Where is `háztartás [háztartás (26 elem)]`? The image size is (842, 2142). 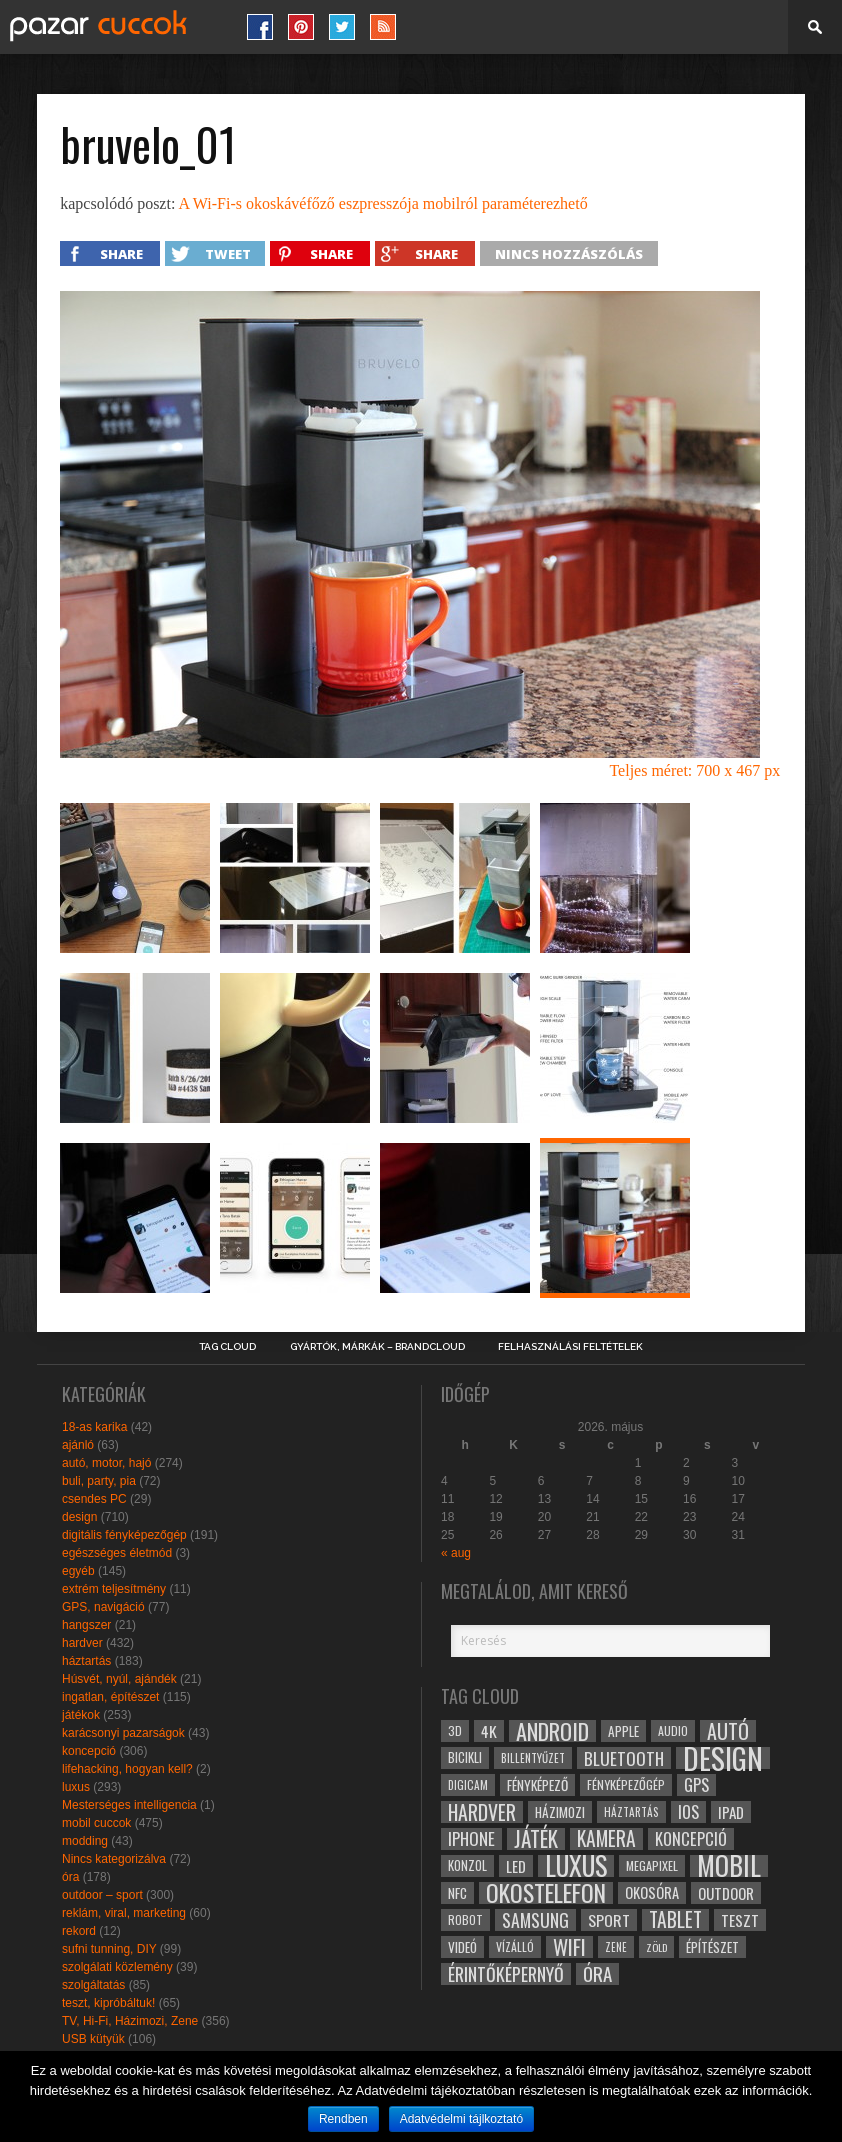 háztartás [háztartás (26 elem)] is located at coordinates (631, 1811).